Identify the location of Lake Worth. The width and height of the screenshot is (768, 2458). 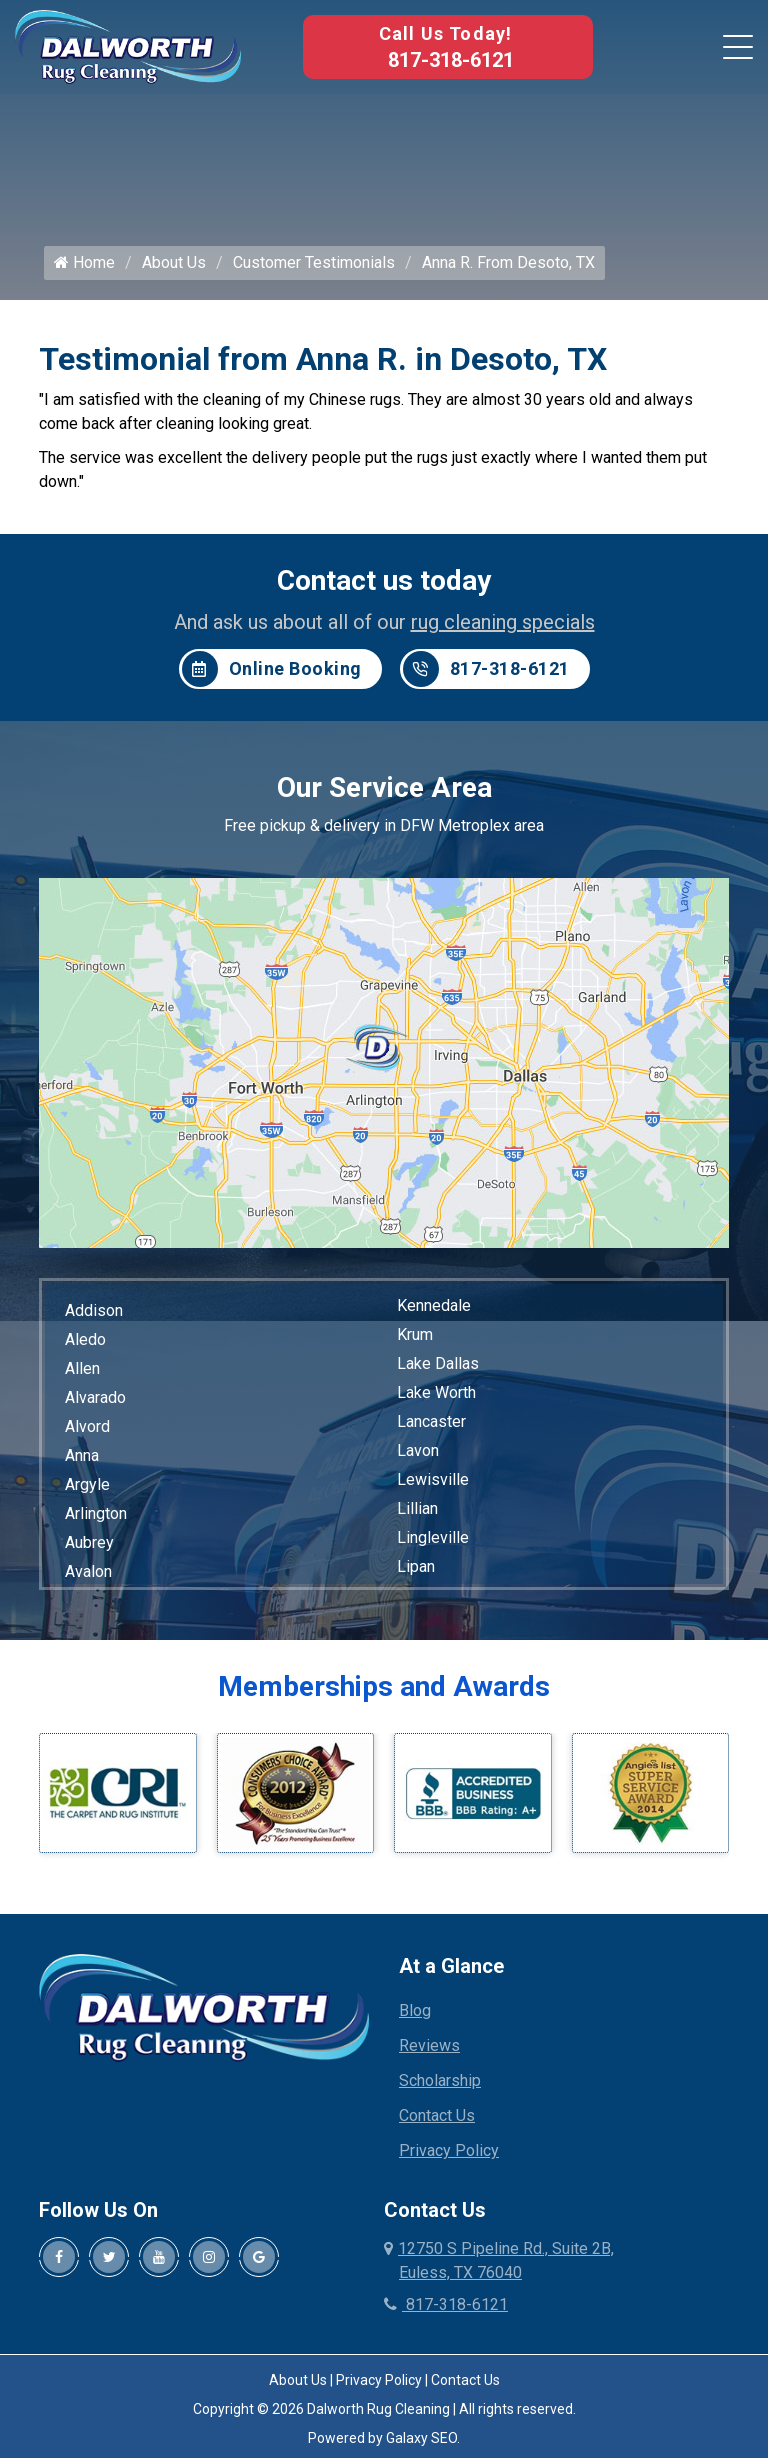
(436, 1392).